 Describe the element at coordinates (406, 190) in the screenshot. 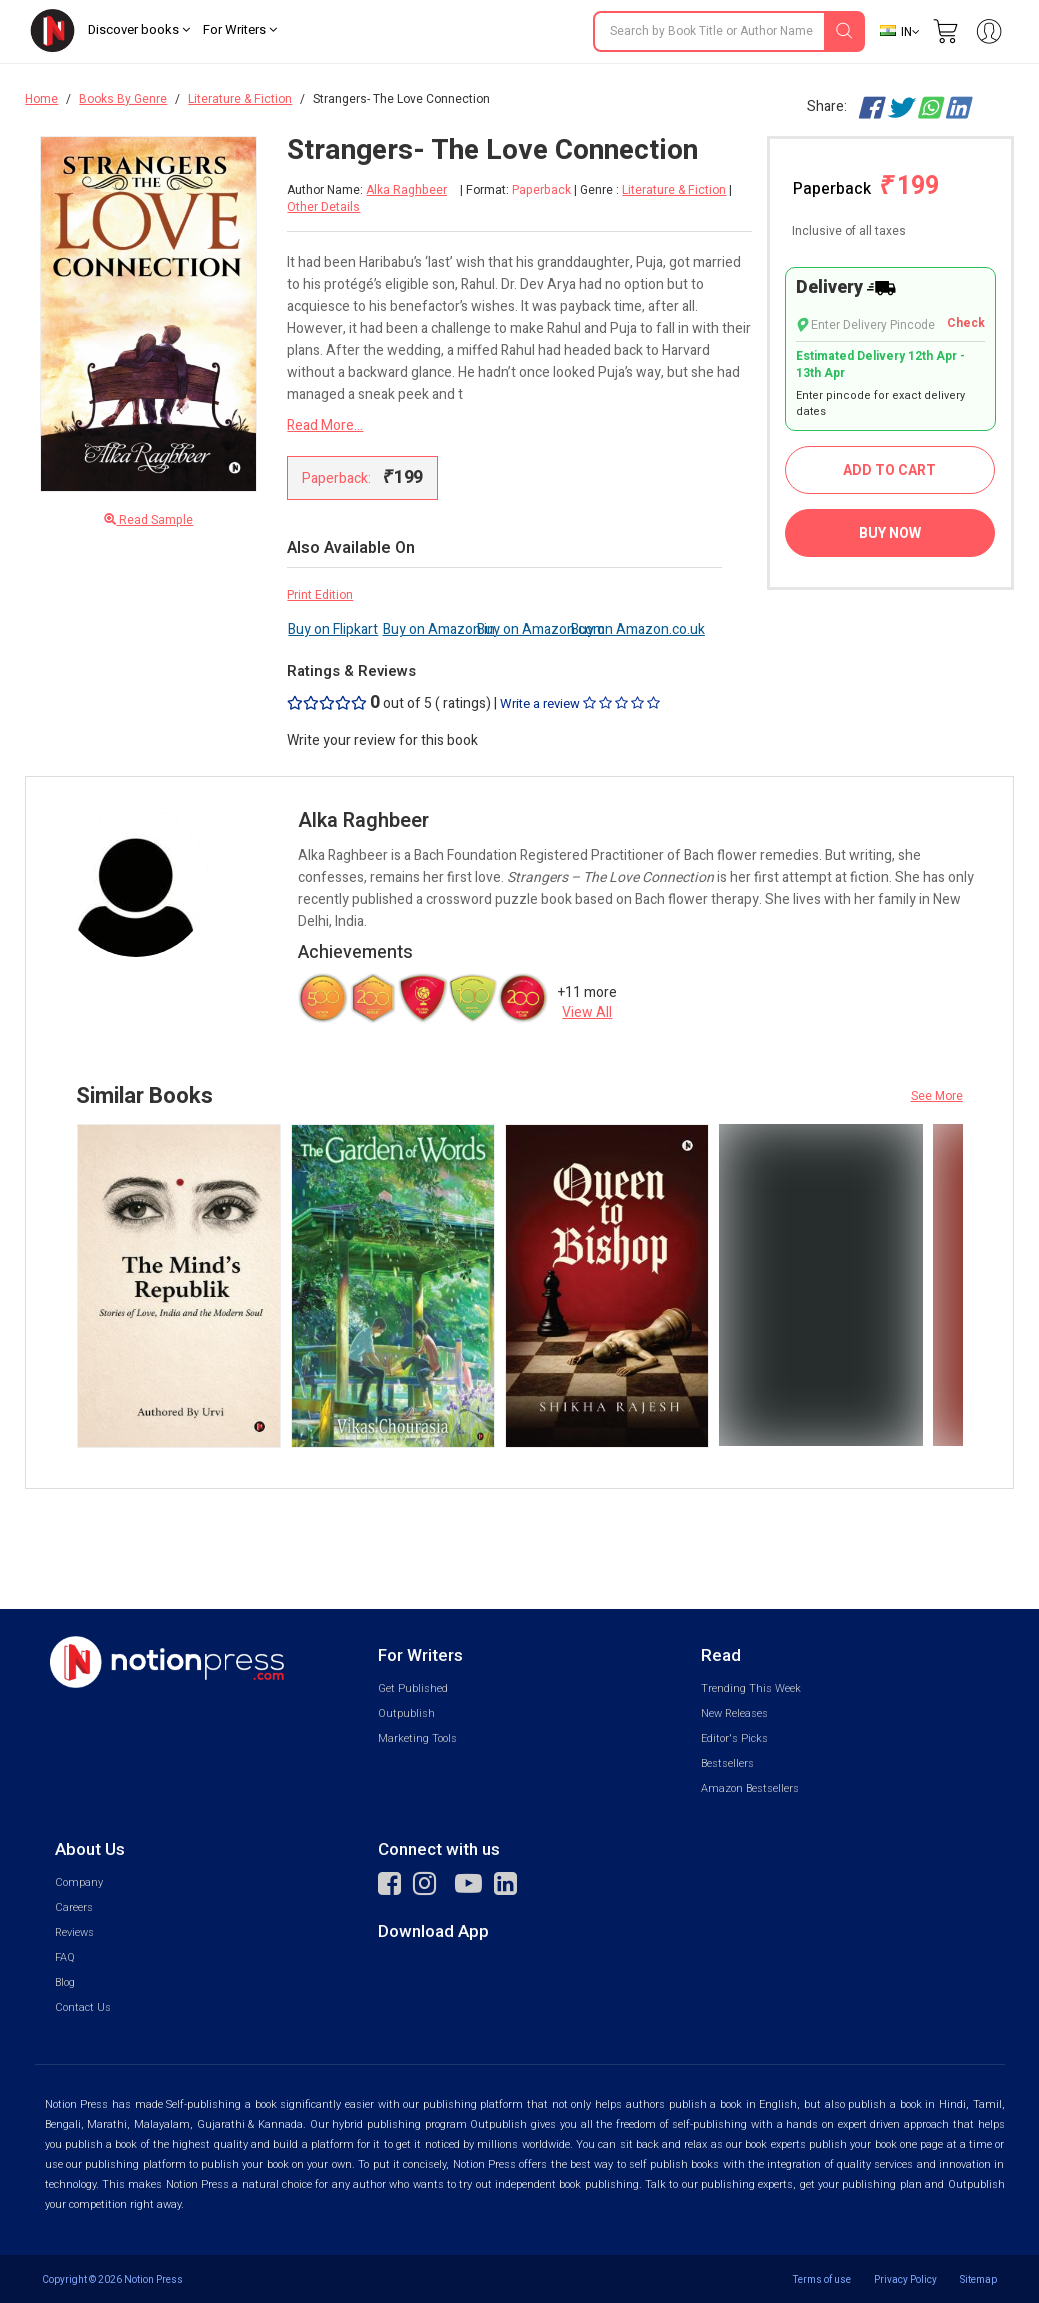

I see `Alka Raghbeer` at that location.